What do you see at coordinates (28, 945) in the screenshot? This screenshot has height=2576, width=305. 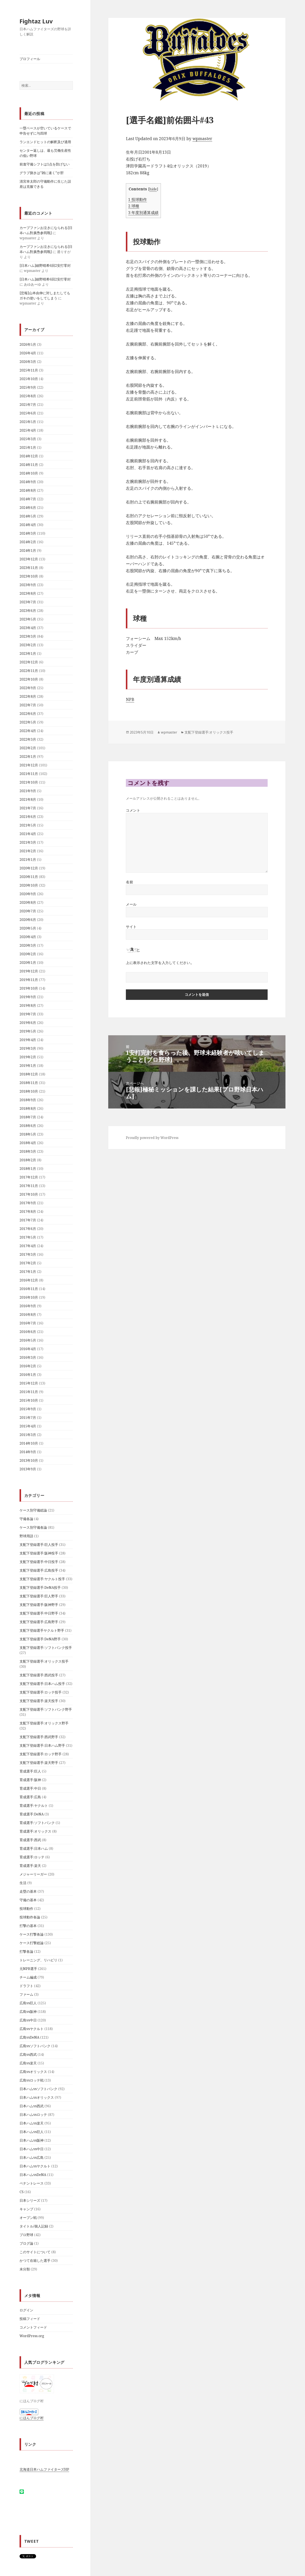 I see `2020年3月` at bounding box center [28, 945].